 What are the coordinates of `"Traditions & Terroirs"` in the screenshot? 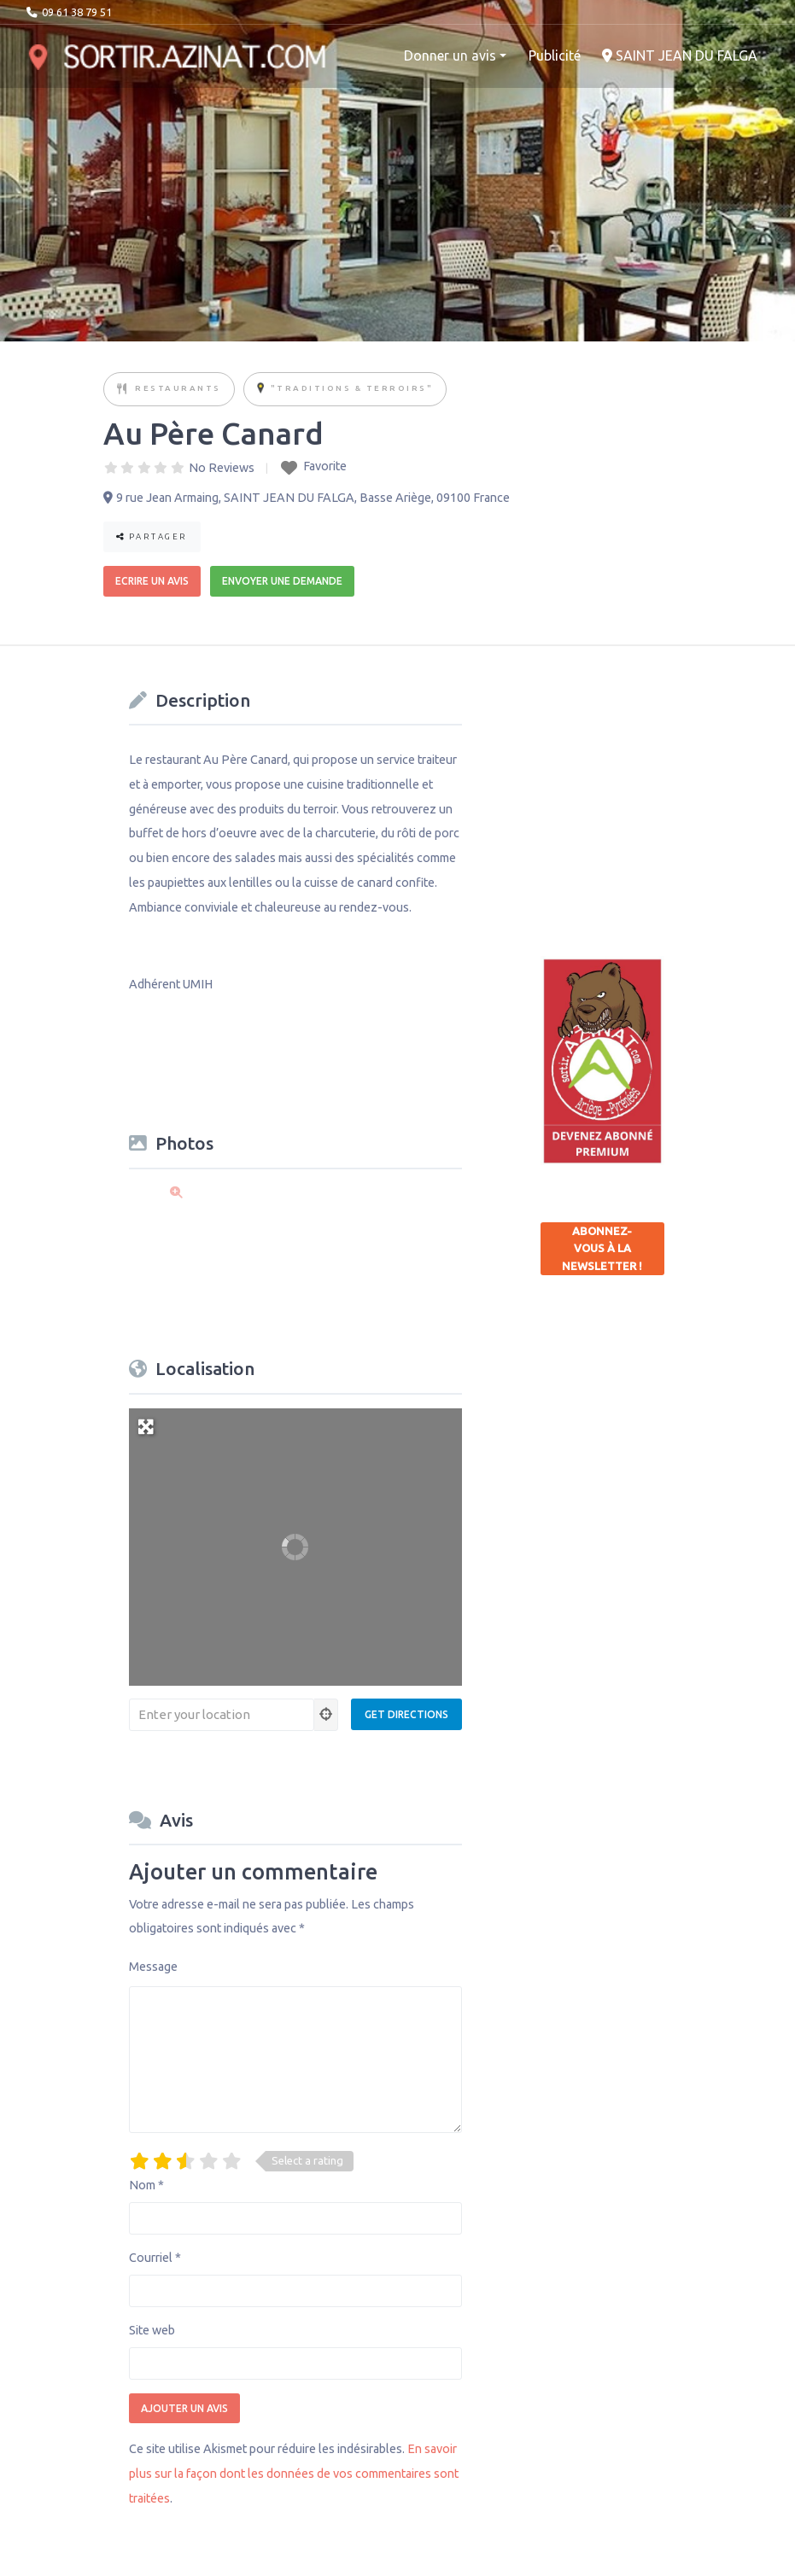 It's located at (352, 388).